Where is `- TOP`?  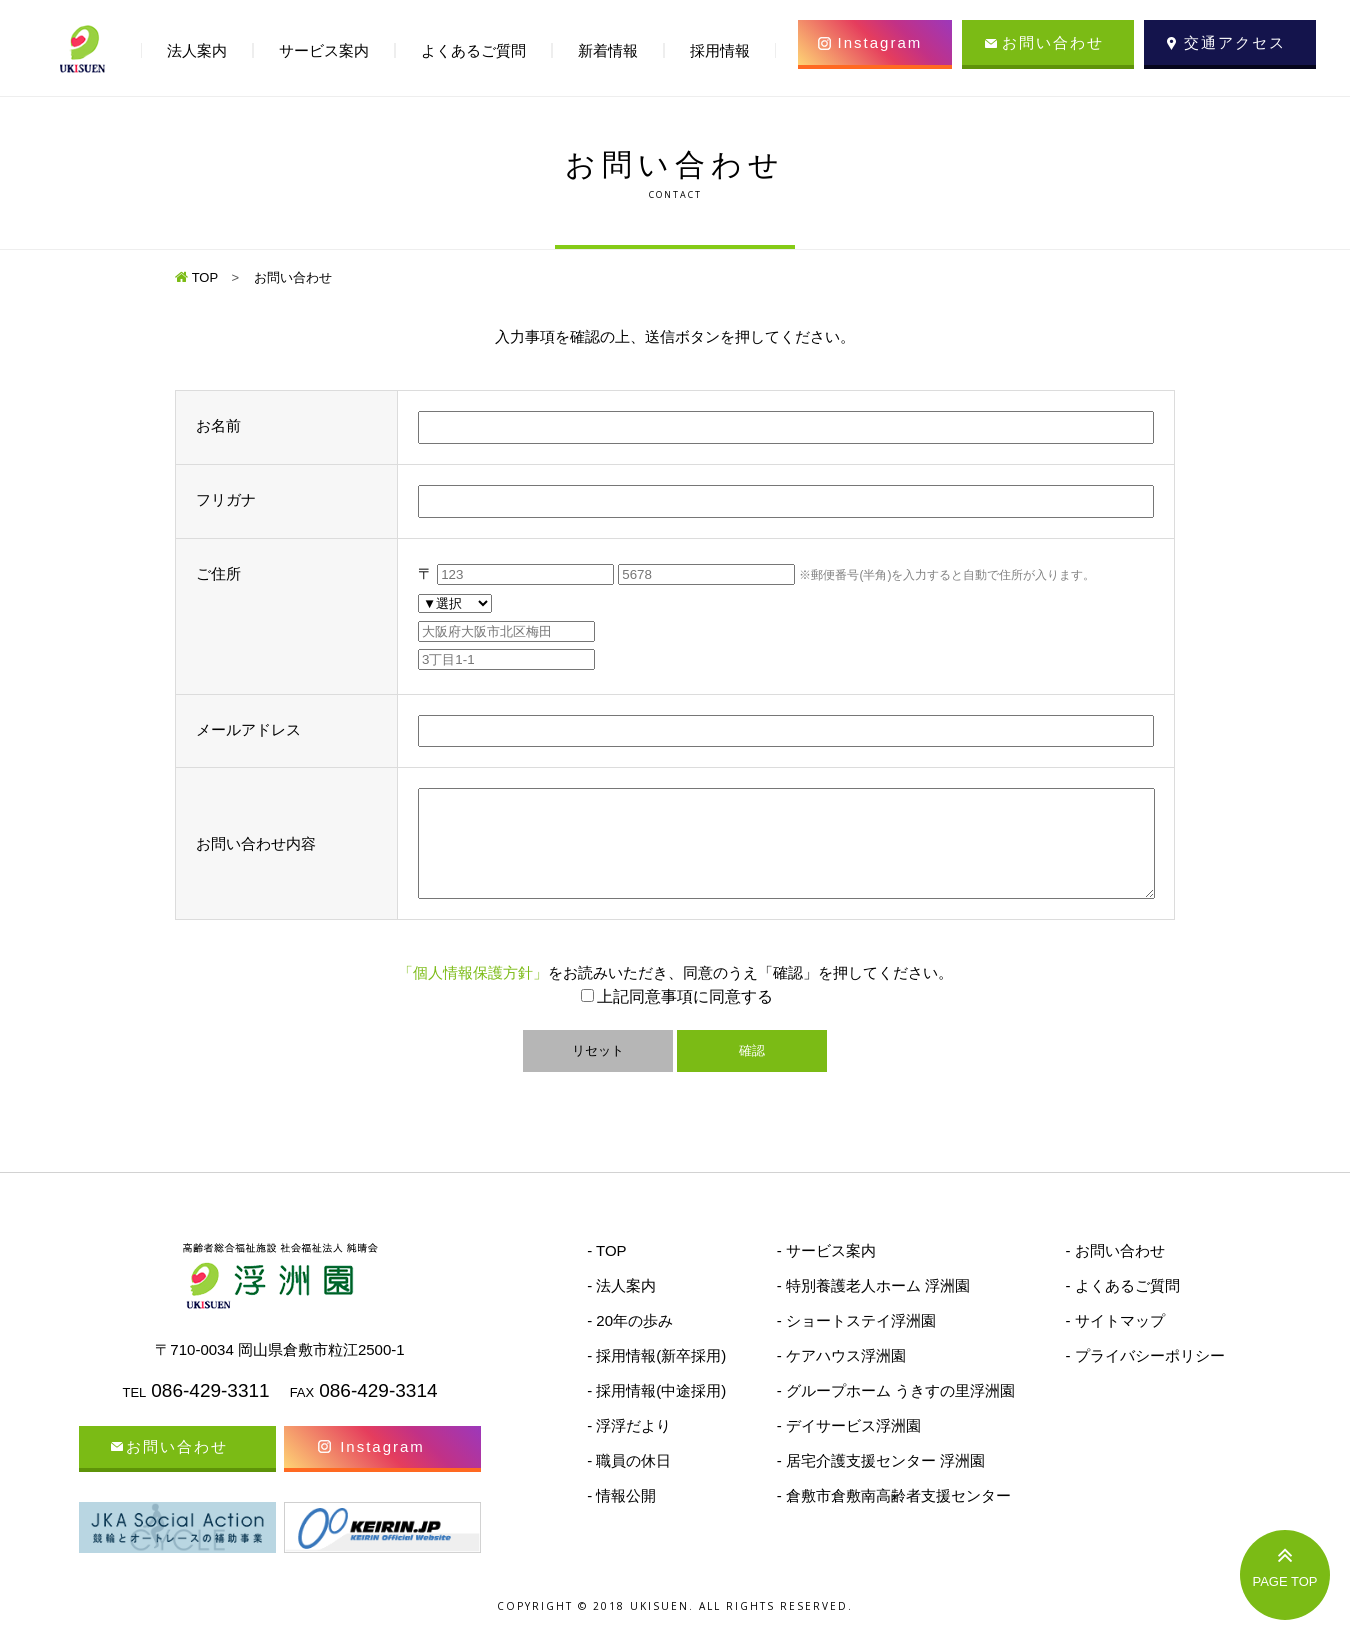 - TOP is located at coordinates (606, 1271).